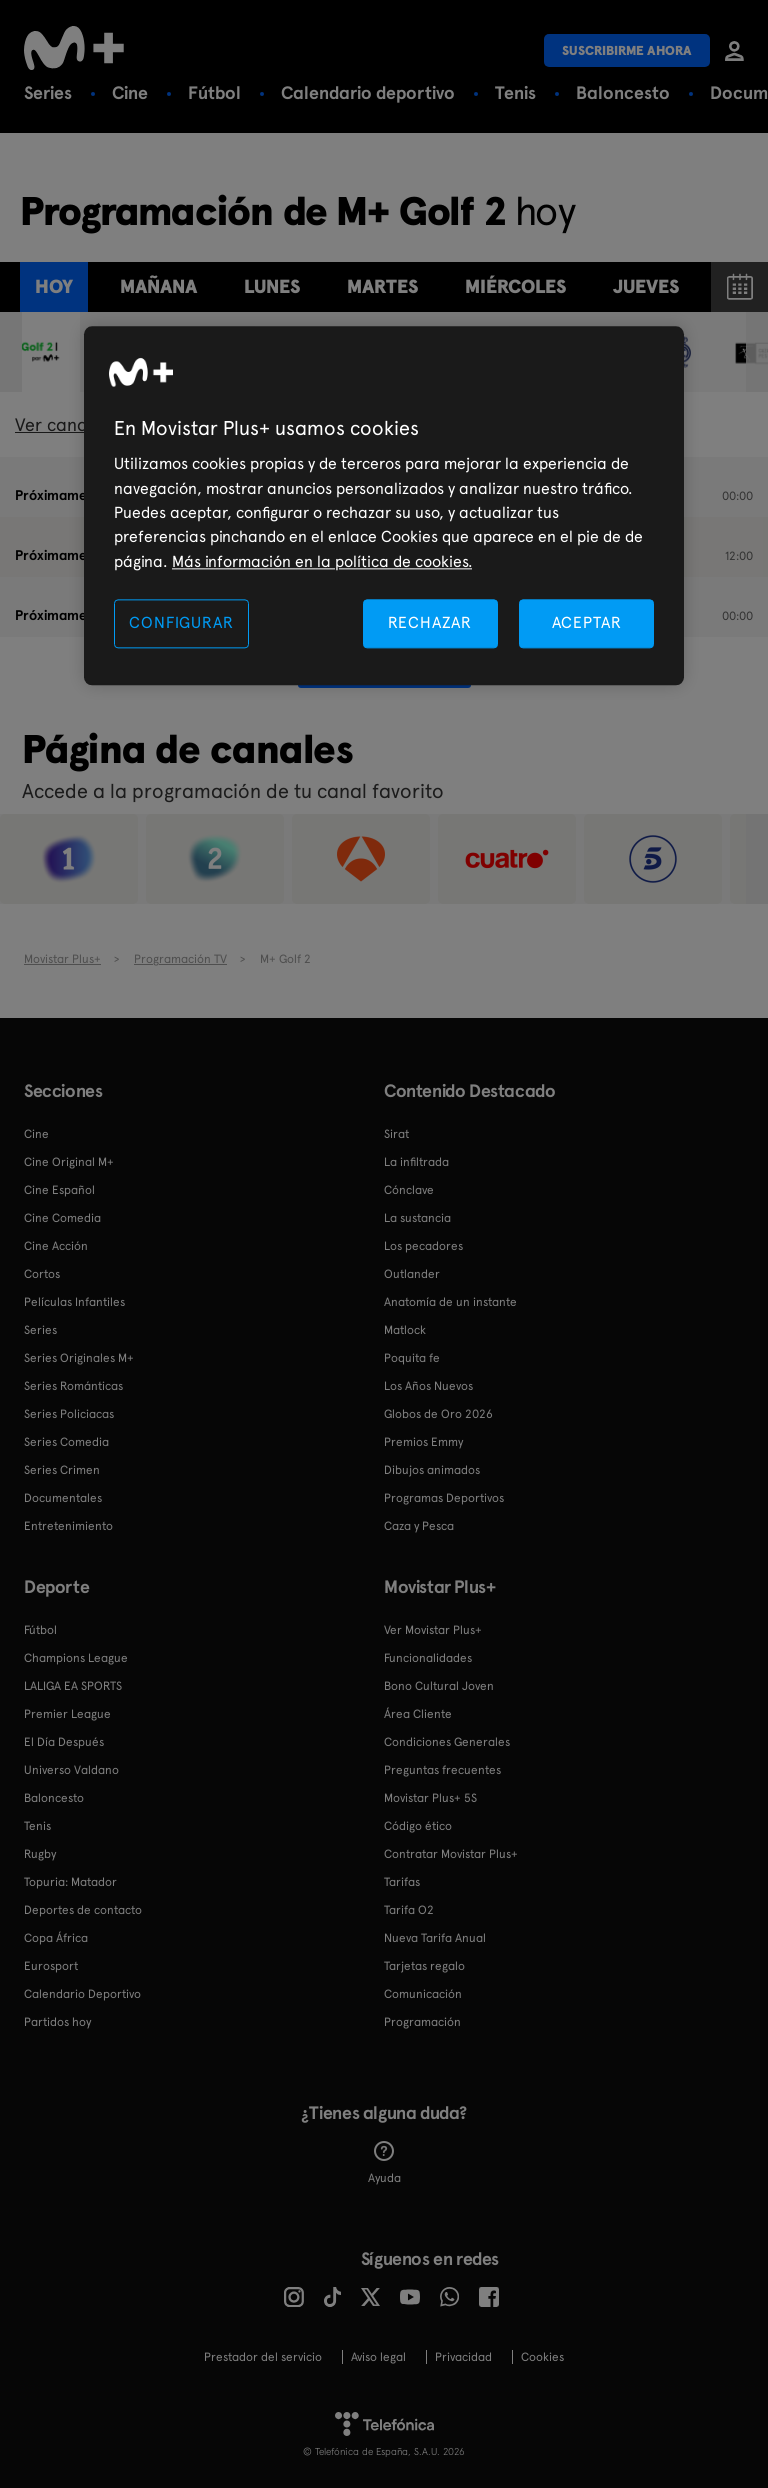 This screenshot has width=768, height=2488. Describe the element at coordinates (439, 1686) in the screenshot. I see `Bono Cultural Joven` at that location.